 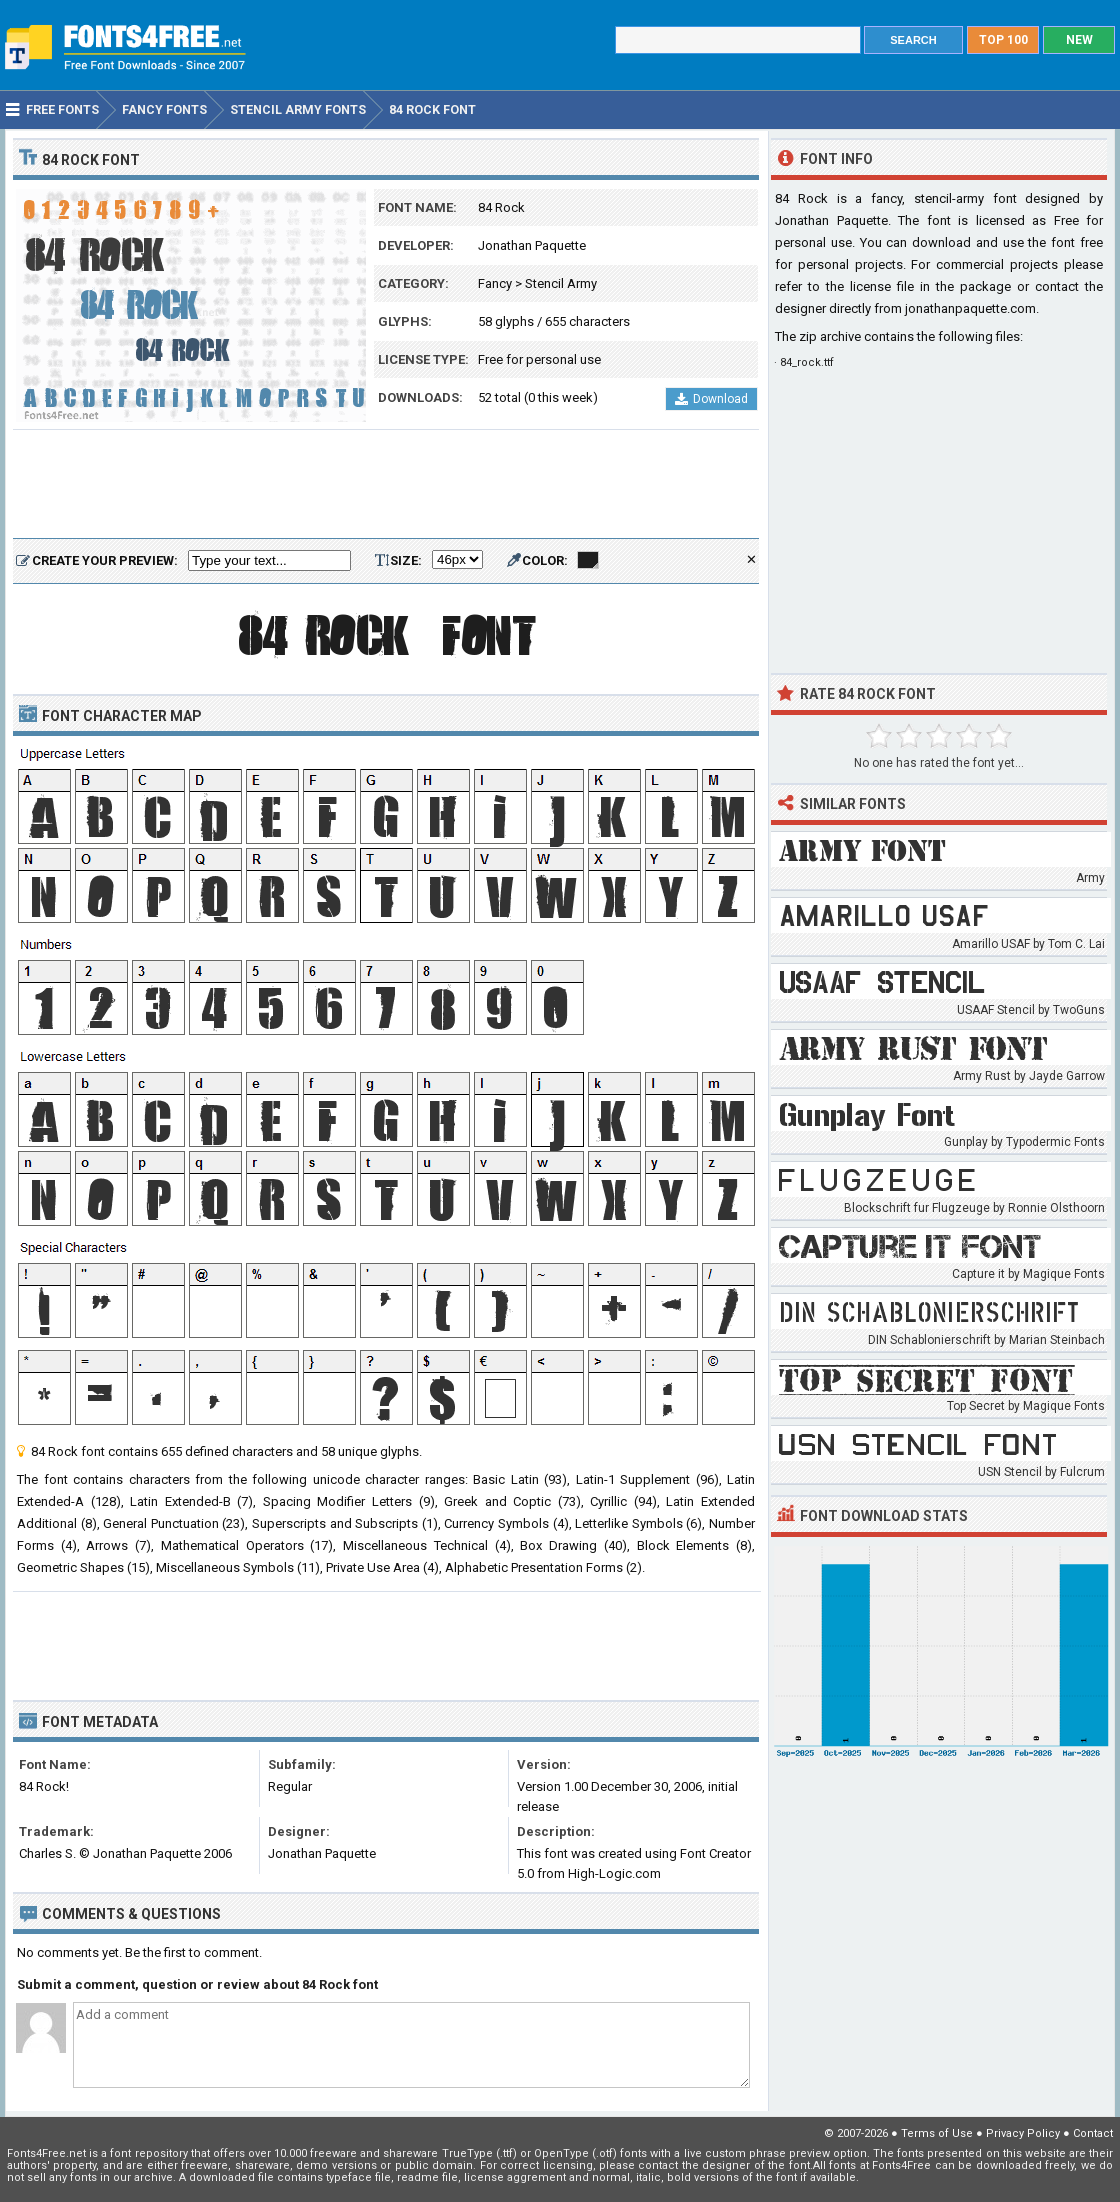 What do you see at coordinates (532, 245) in the screenshot?
I see `Jonathan Paquette` at bounding box center [532, 245].